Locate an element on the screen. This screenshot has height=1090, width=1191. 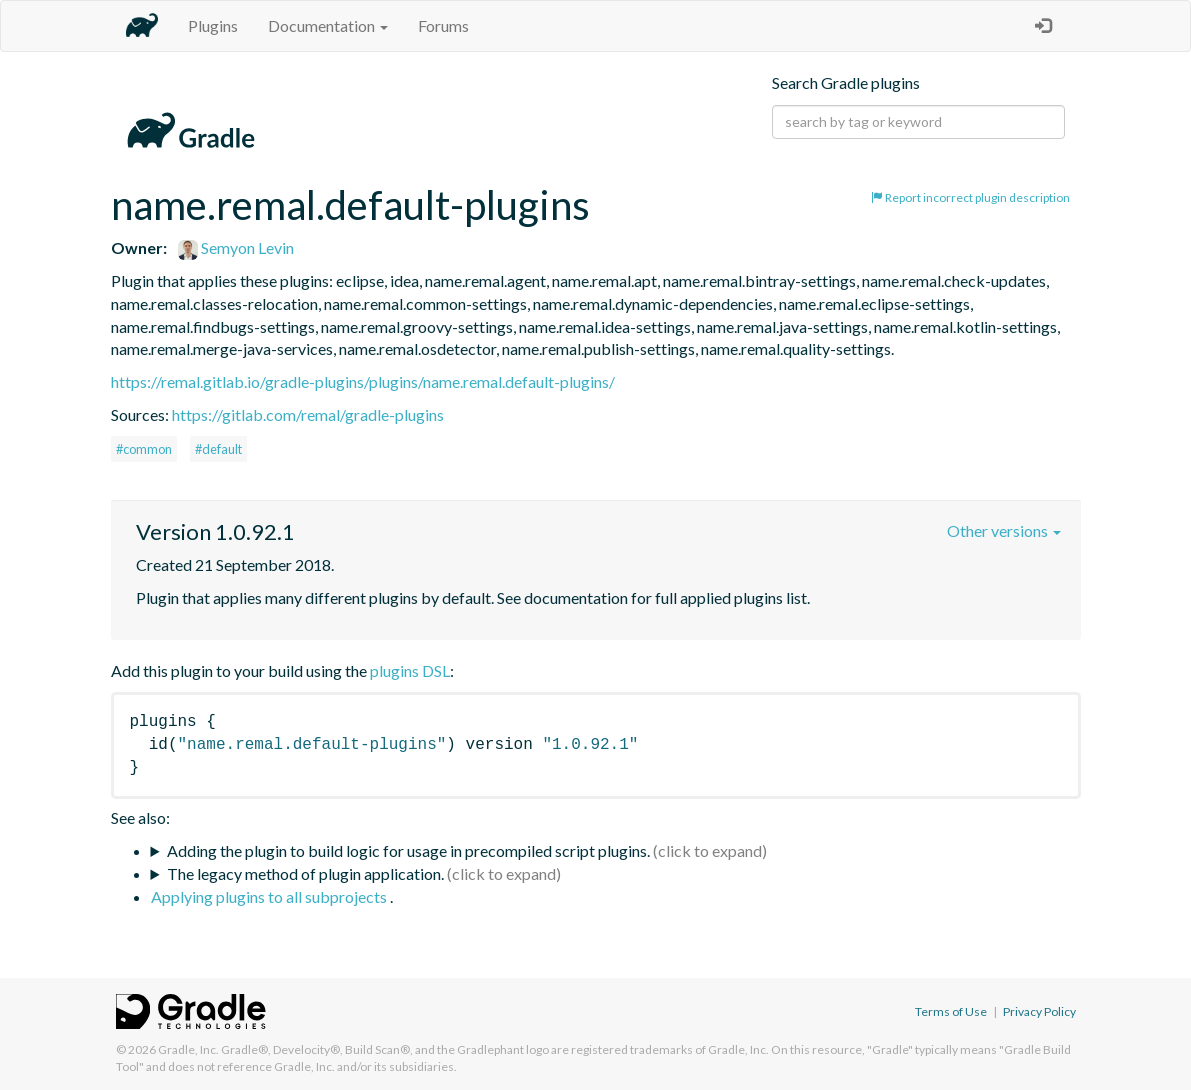
#default is located at coordinates (218, 449).